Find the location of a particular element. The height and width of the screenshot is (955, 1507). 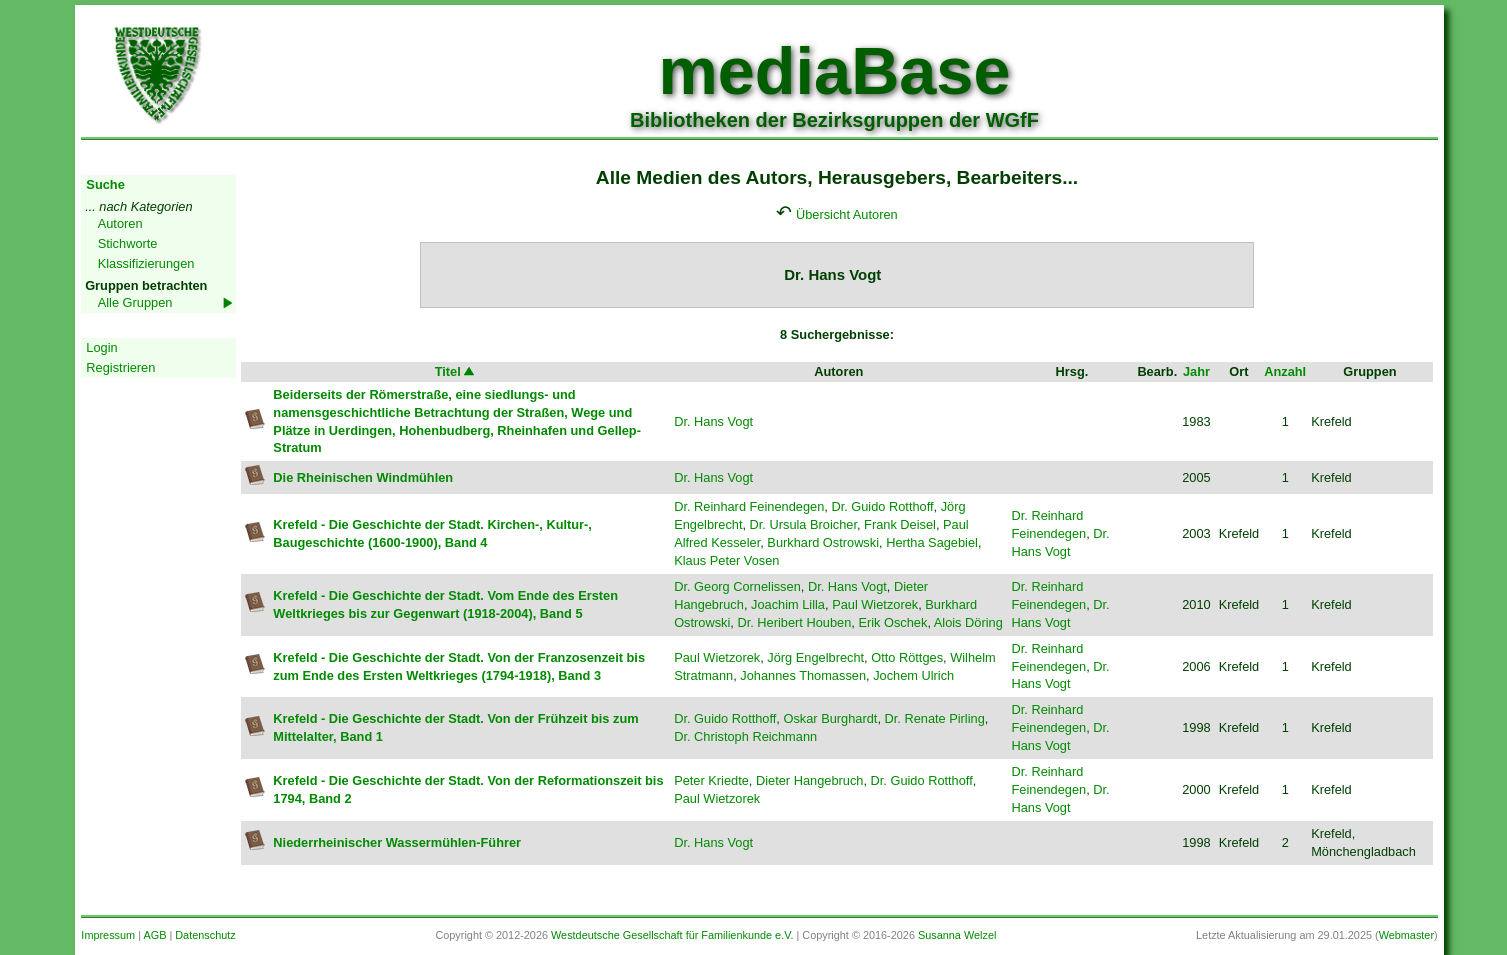

Titel is located at coordinates (456, 371).